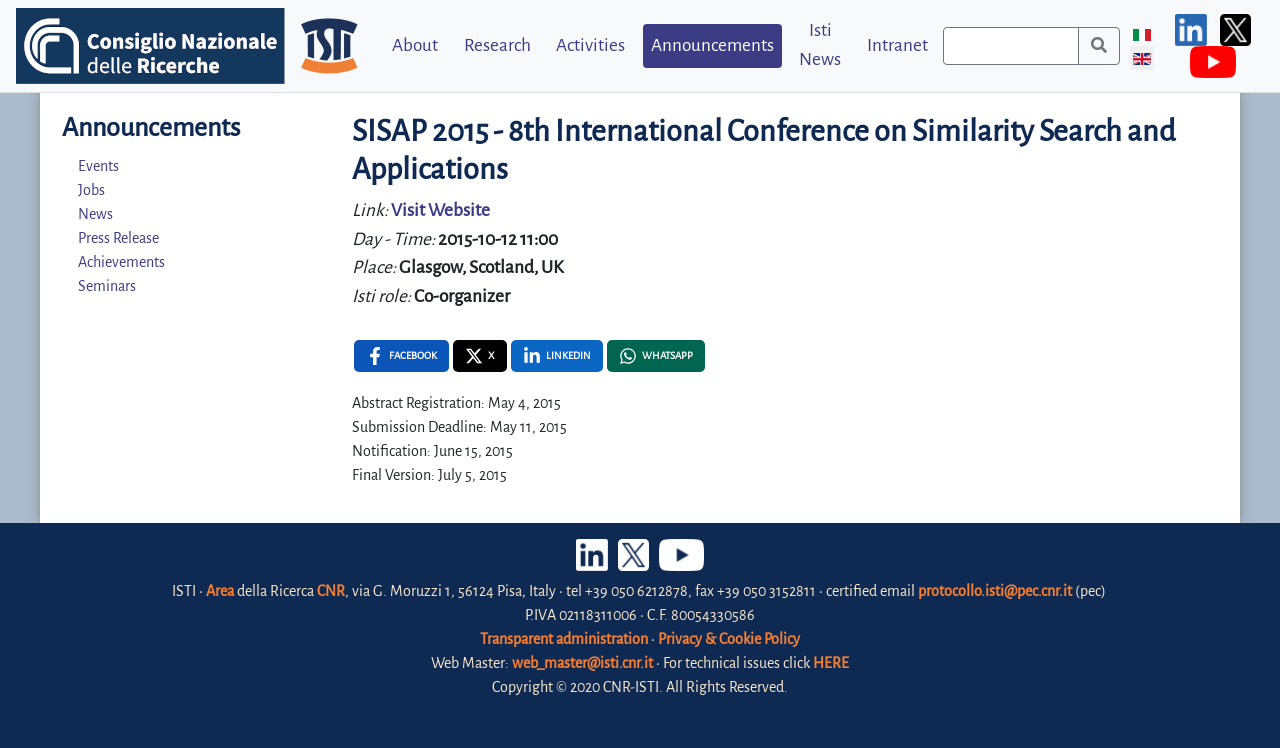 This screenshot has height=748, width=1280. What do you see at coordinates (98, 166) in the screenshot?
I see `Events` at bounding box center [98, 166].